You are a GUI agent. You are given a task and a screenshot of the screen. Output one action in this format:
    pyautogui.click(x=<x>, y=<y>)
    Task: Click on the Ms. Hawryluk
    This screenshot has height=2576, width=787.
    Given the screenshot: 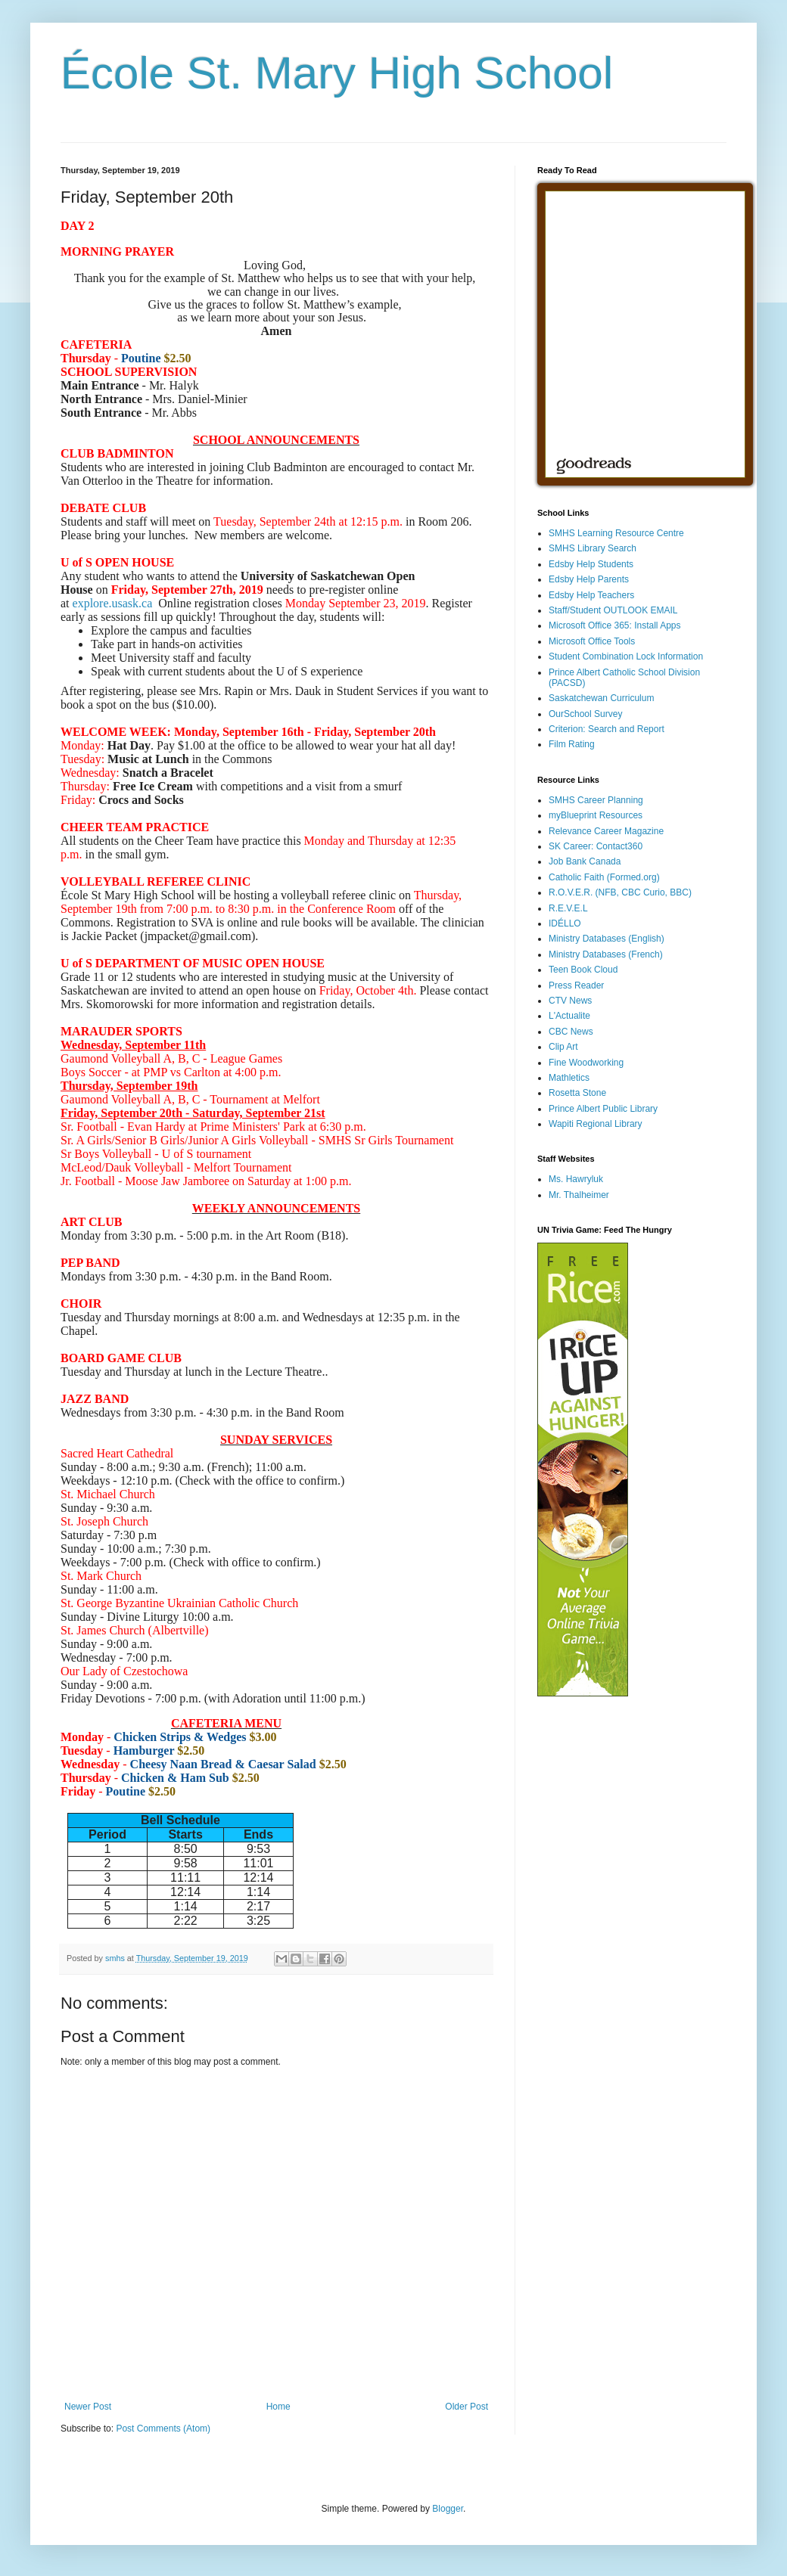 What is the action you would take?
    pyautogui.click(x=576, y=1179)
    